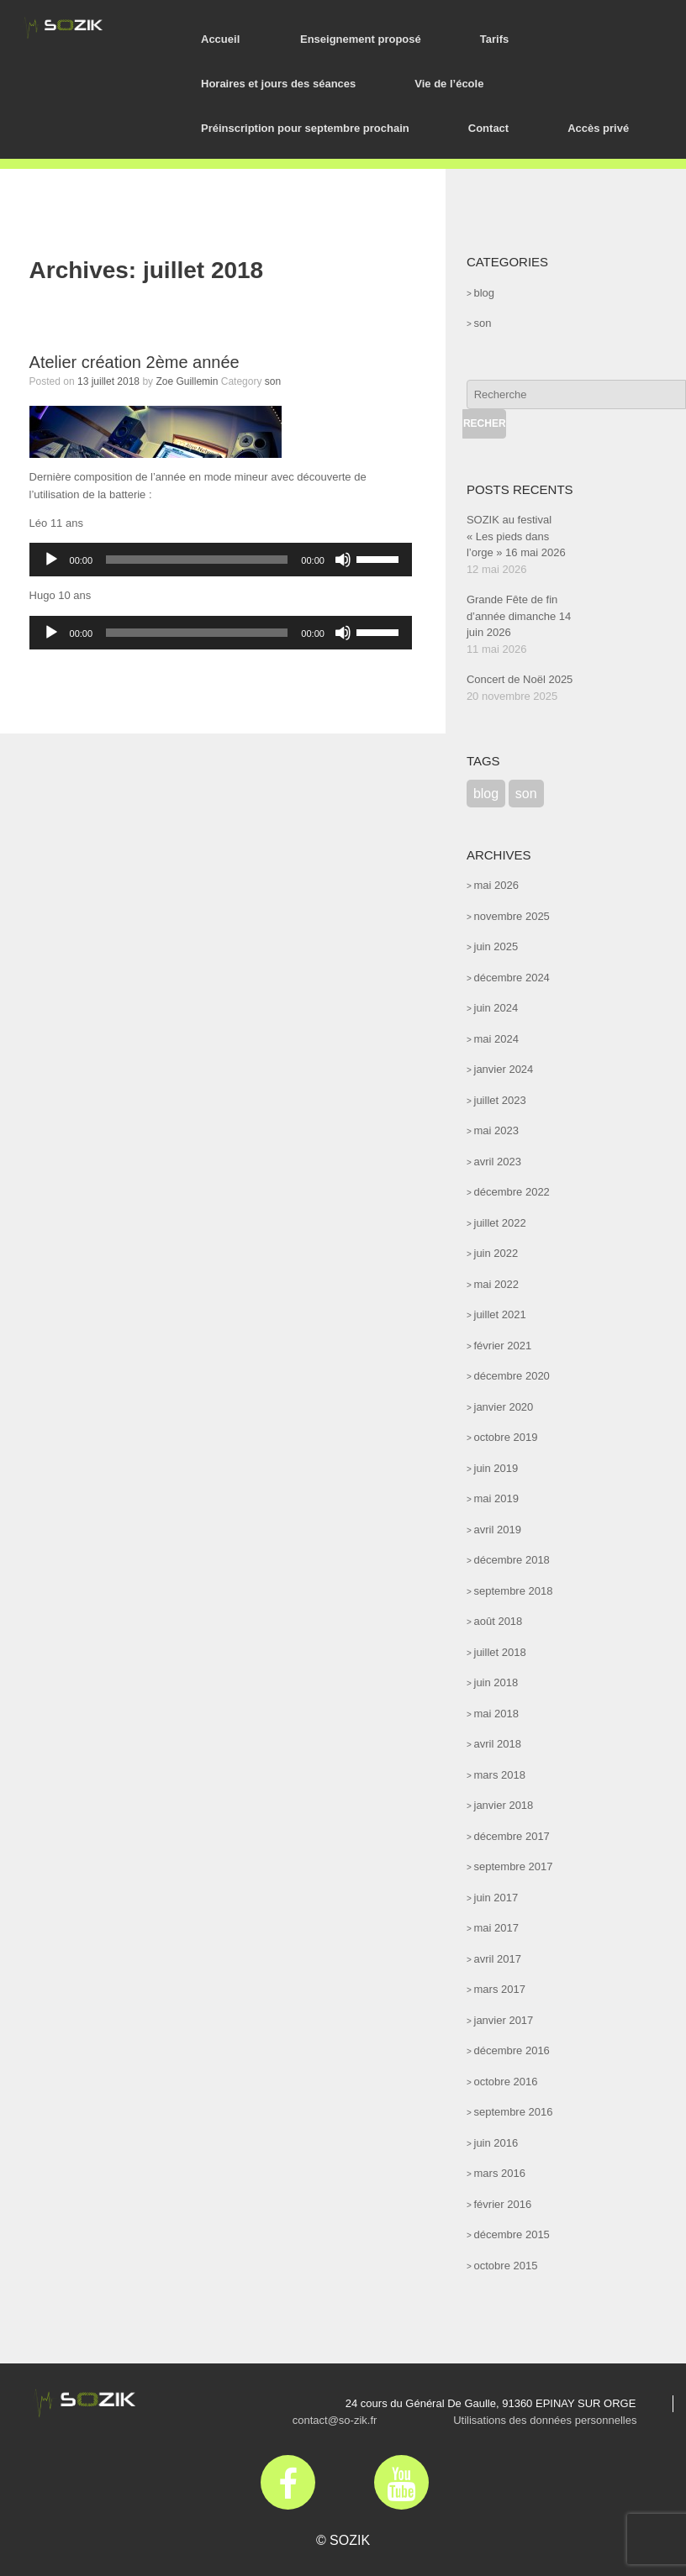 The width and height of the screenshot is (686, 2576). Describe the element at coordinates (598, 128) in the screenshot. I see `Accès privé` at that location.